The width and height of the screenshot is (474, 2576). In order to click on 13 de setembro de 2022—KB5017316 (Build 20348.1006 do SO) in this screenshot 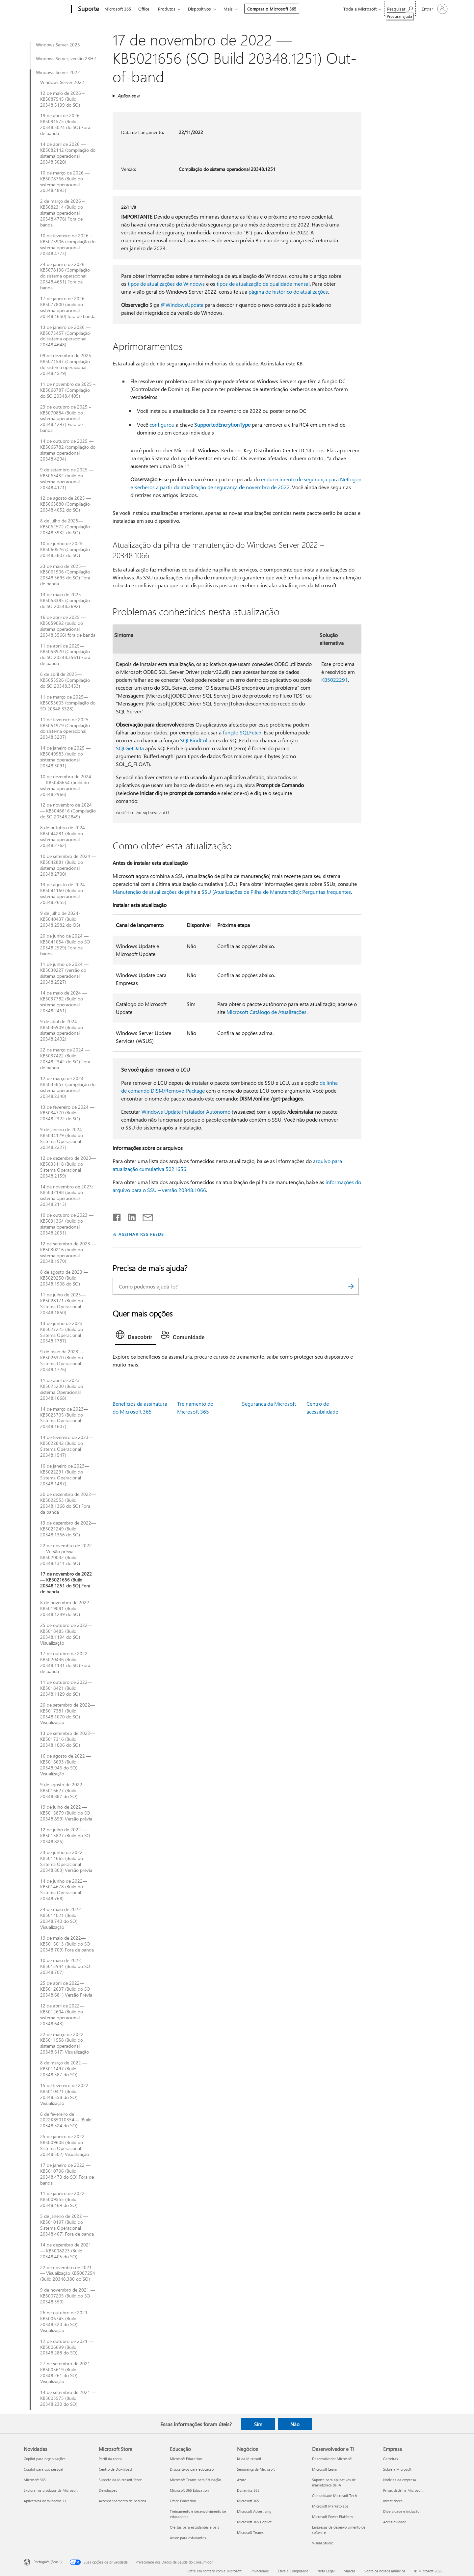, I will do `click(67, 1739)`.